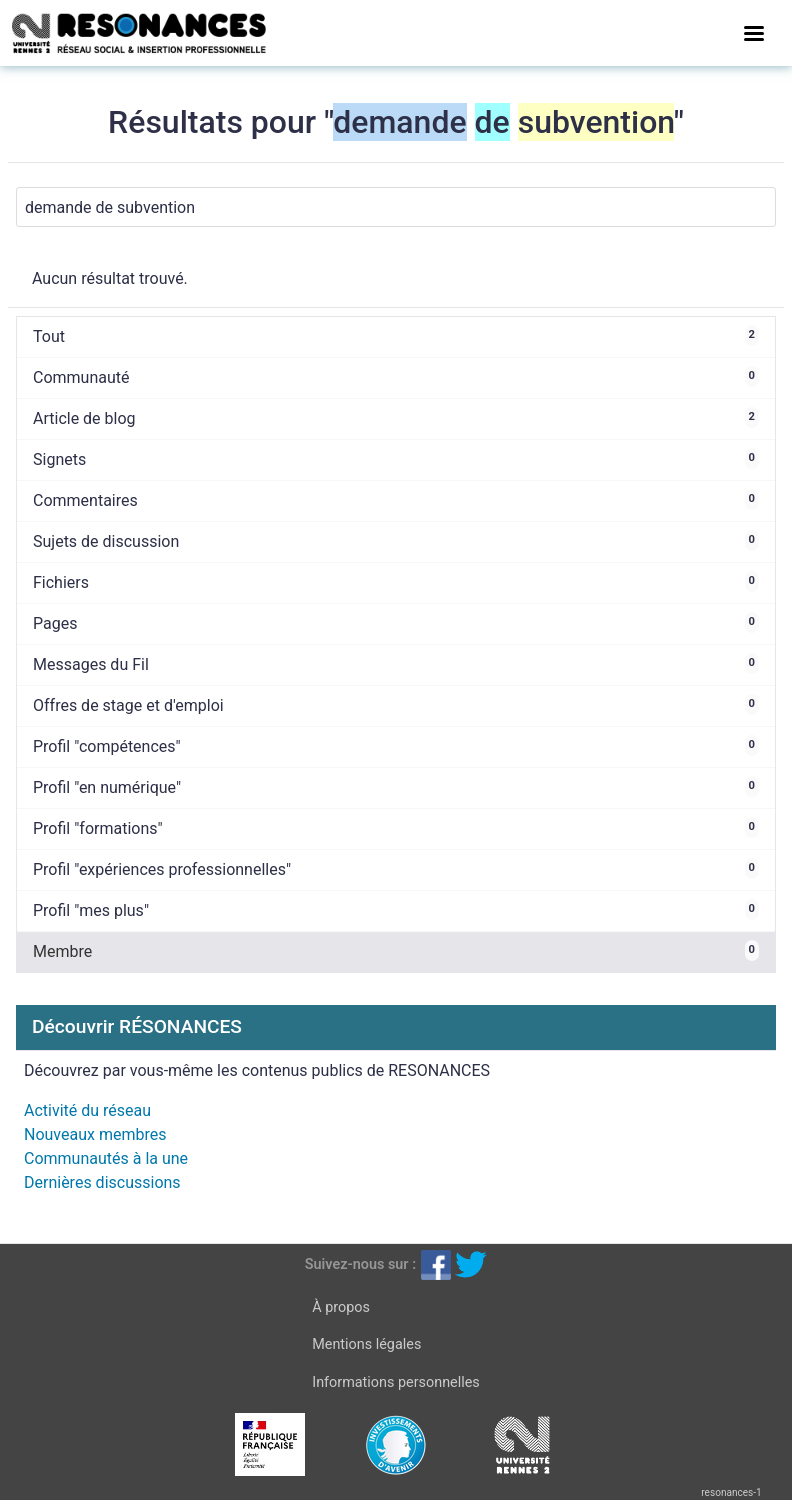  What do you see at coordinates (102, 1182) in the screenshot?
I see `Dernières discussions` at bounding box center [102, 1182].